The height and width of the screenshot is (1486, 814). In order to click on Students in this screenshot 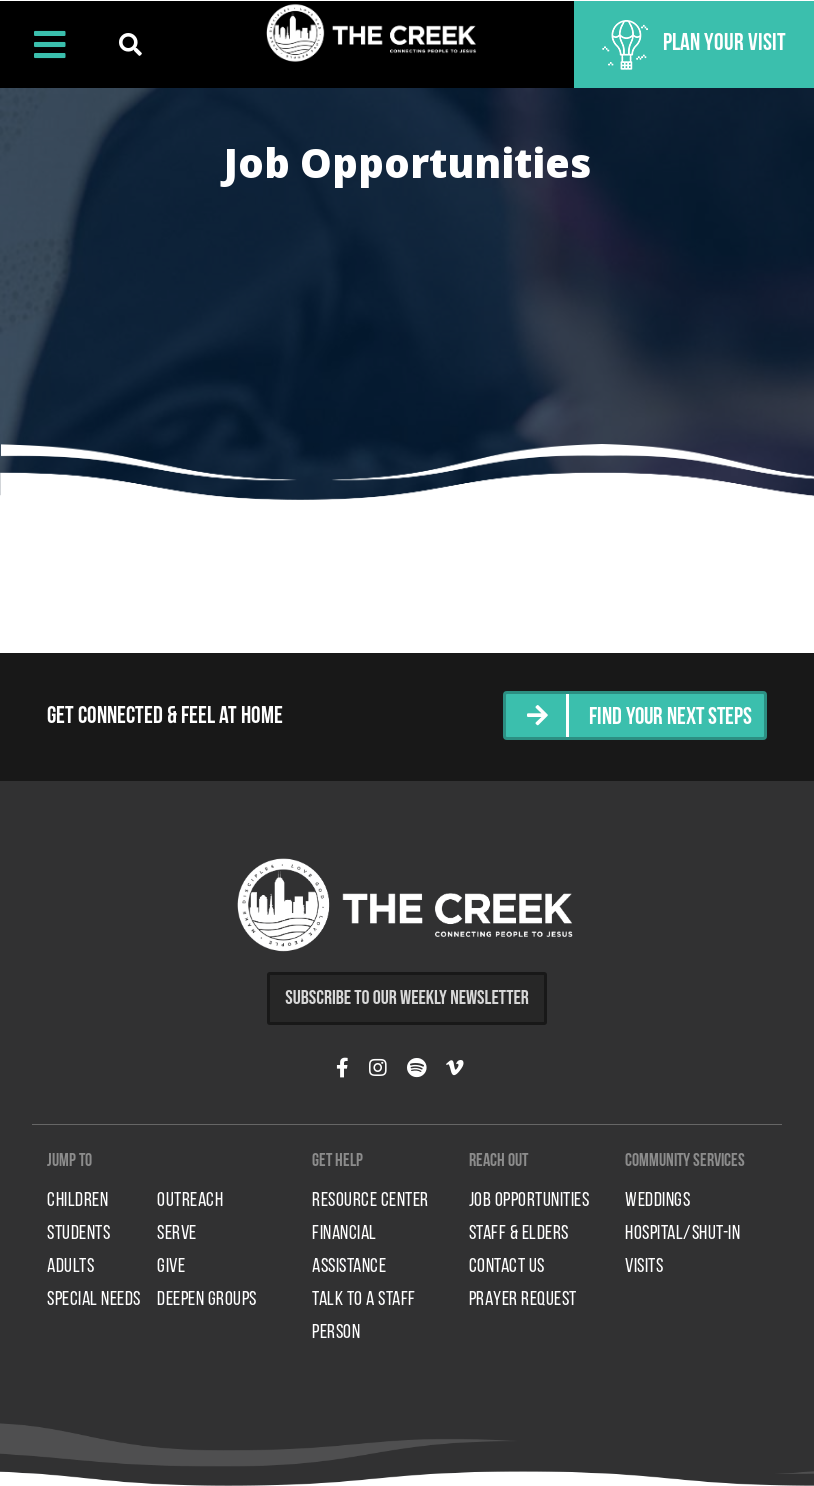, I will do `click(78, 1233)`.